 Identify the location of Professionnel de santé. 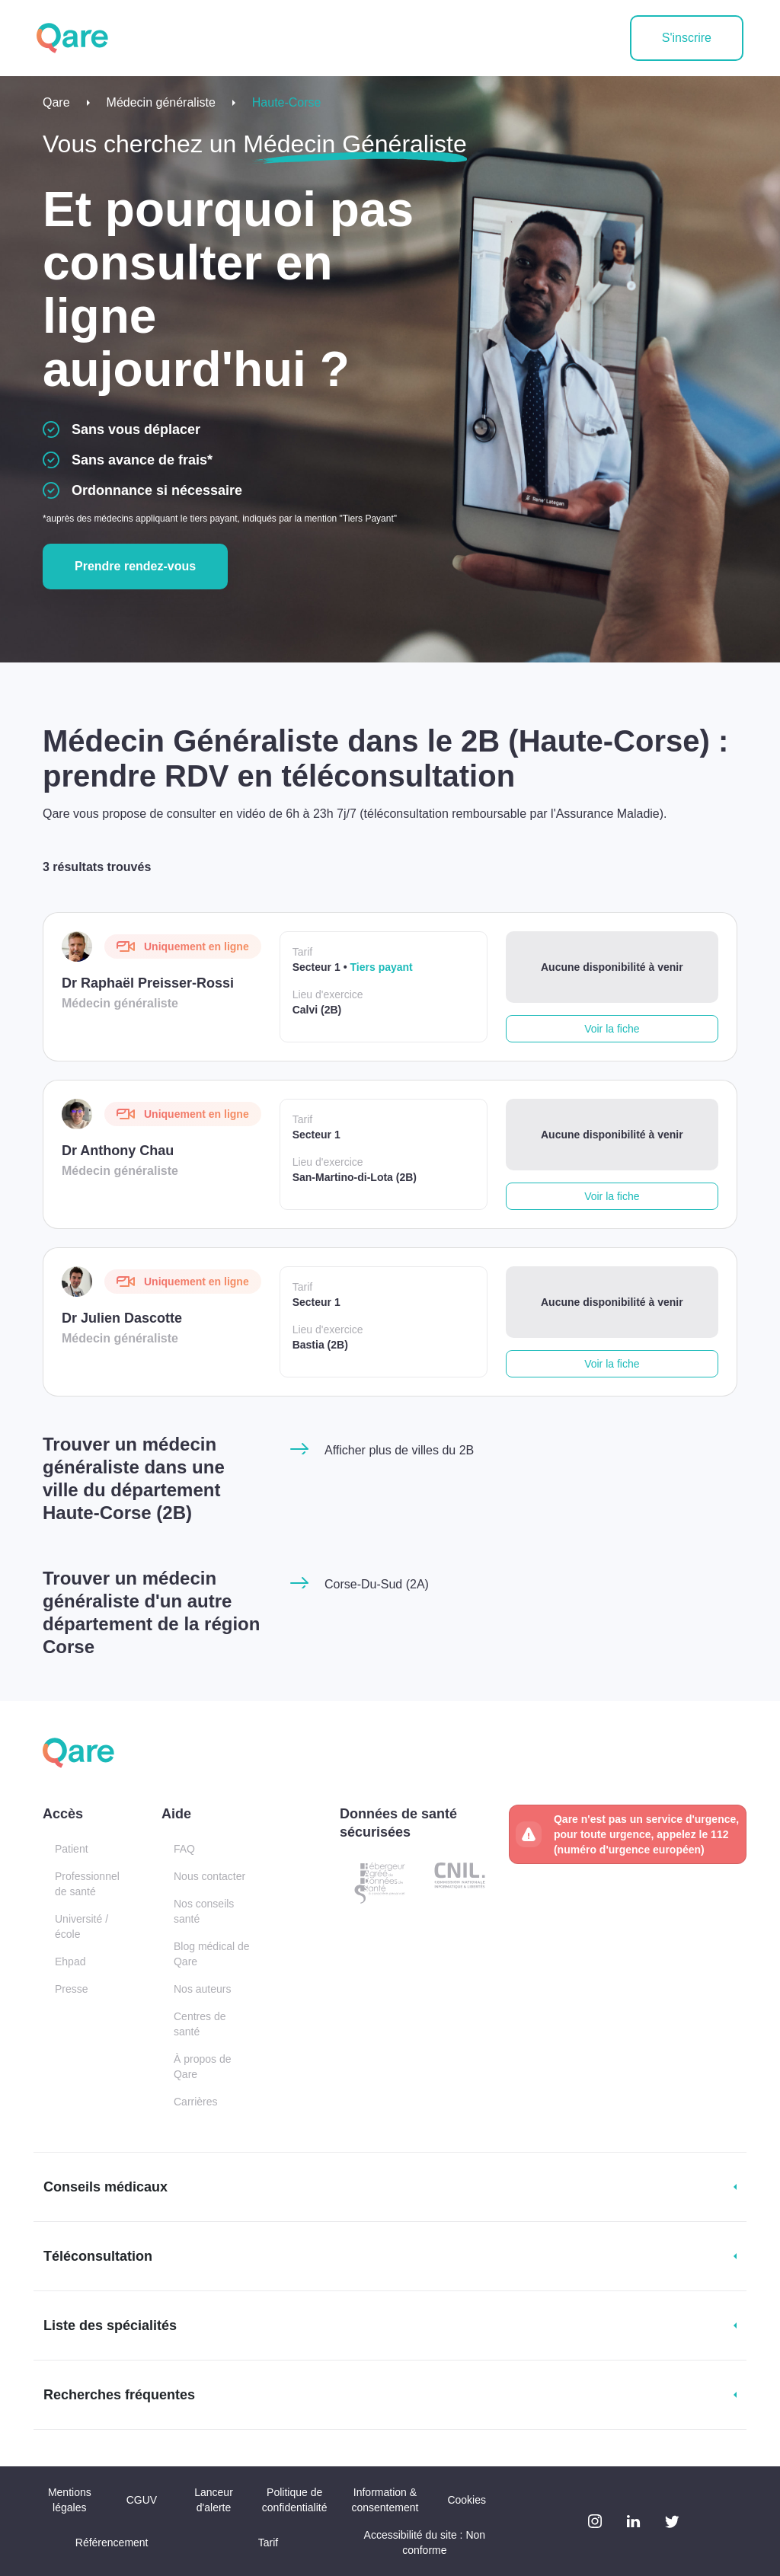
(87, 1884).